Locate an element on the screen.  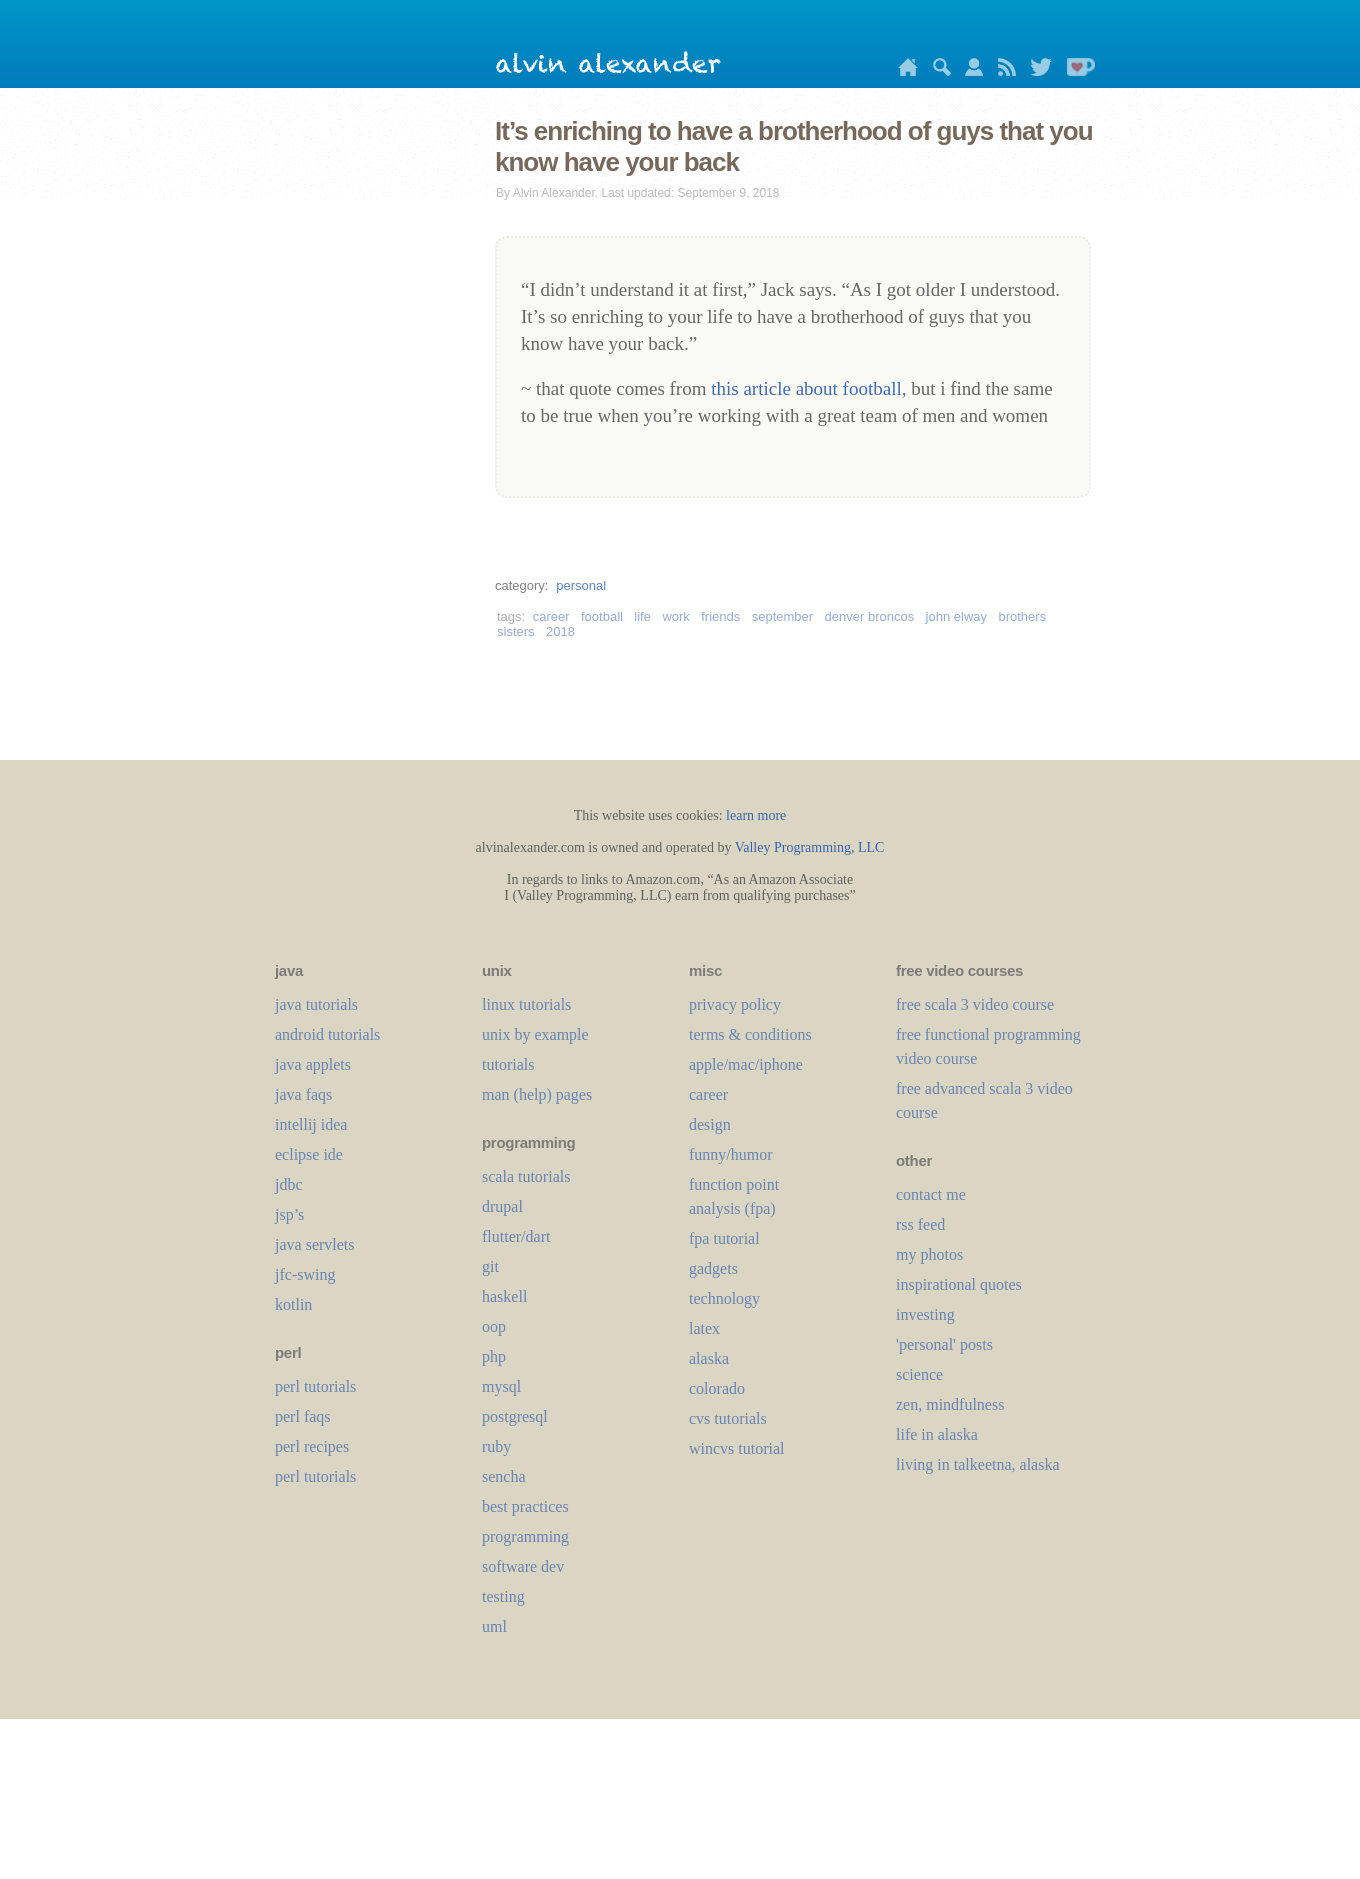
science is located at coordinates (919, 1374).